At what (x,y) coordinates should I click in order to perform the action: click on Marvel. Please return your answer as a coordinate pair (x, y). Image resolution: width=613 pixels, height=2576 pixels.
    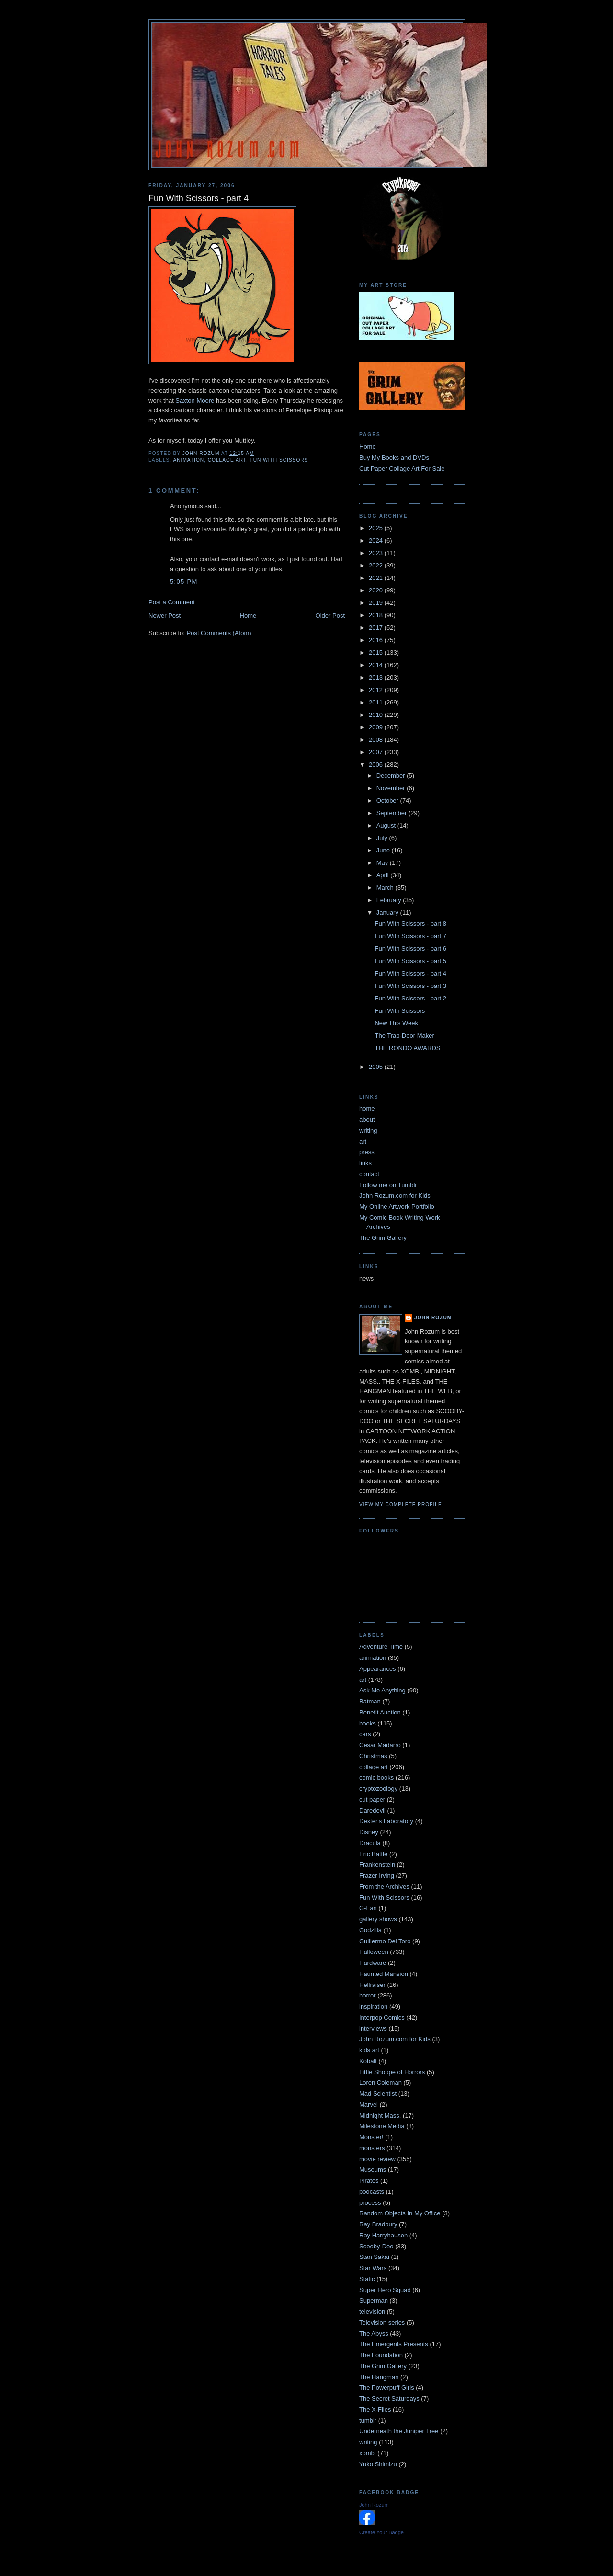
    Looking at the image, I should click on (368, 2104).